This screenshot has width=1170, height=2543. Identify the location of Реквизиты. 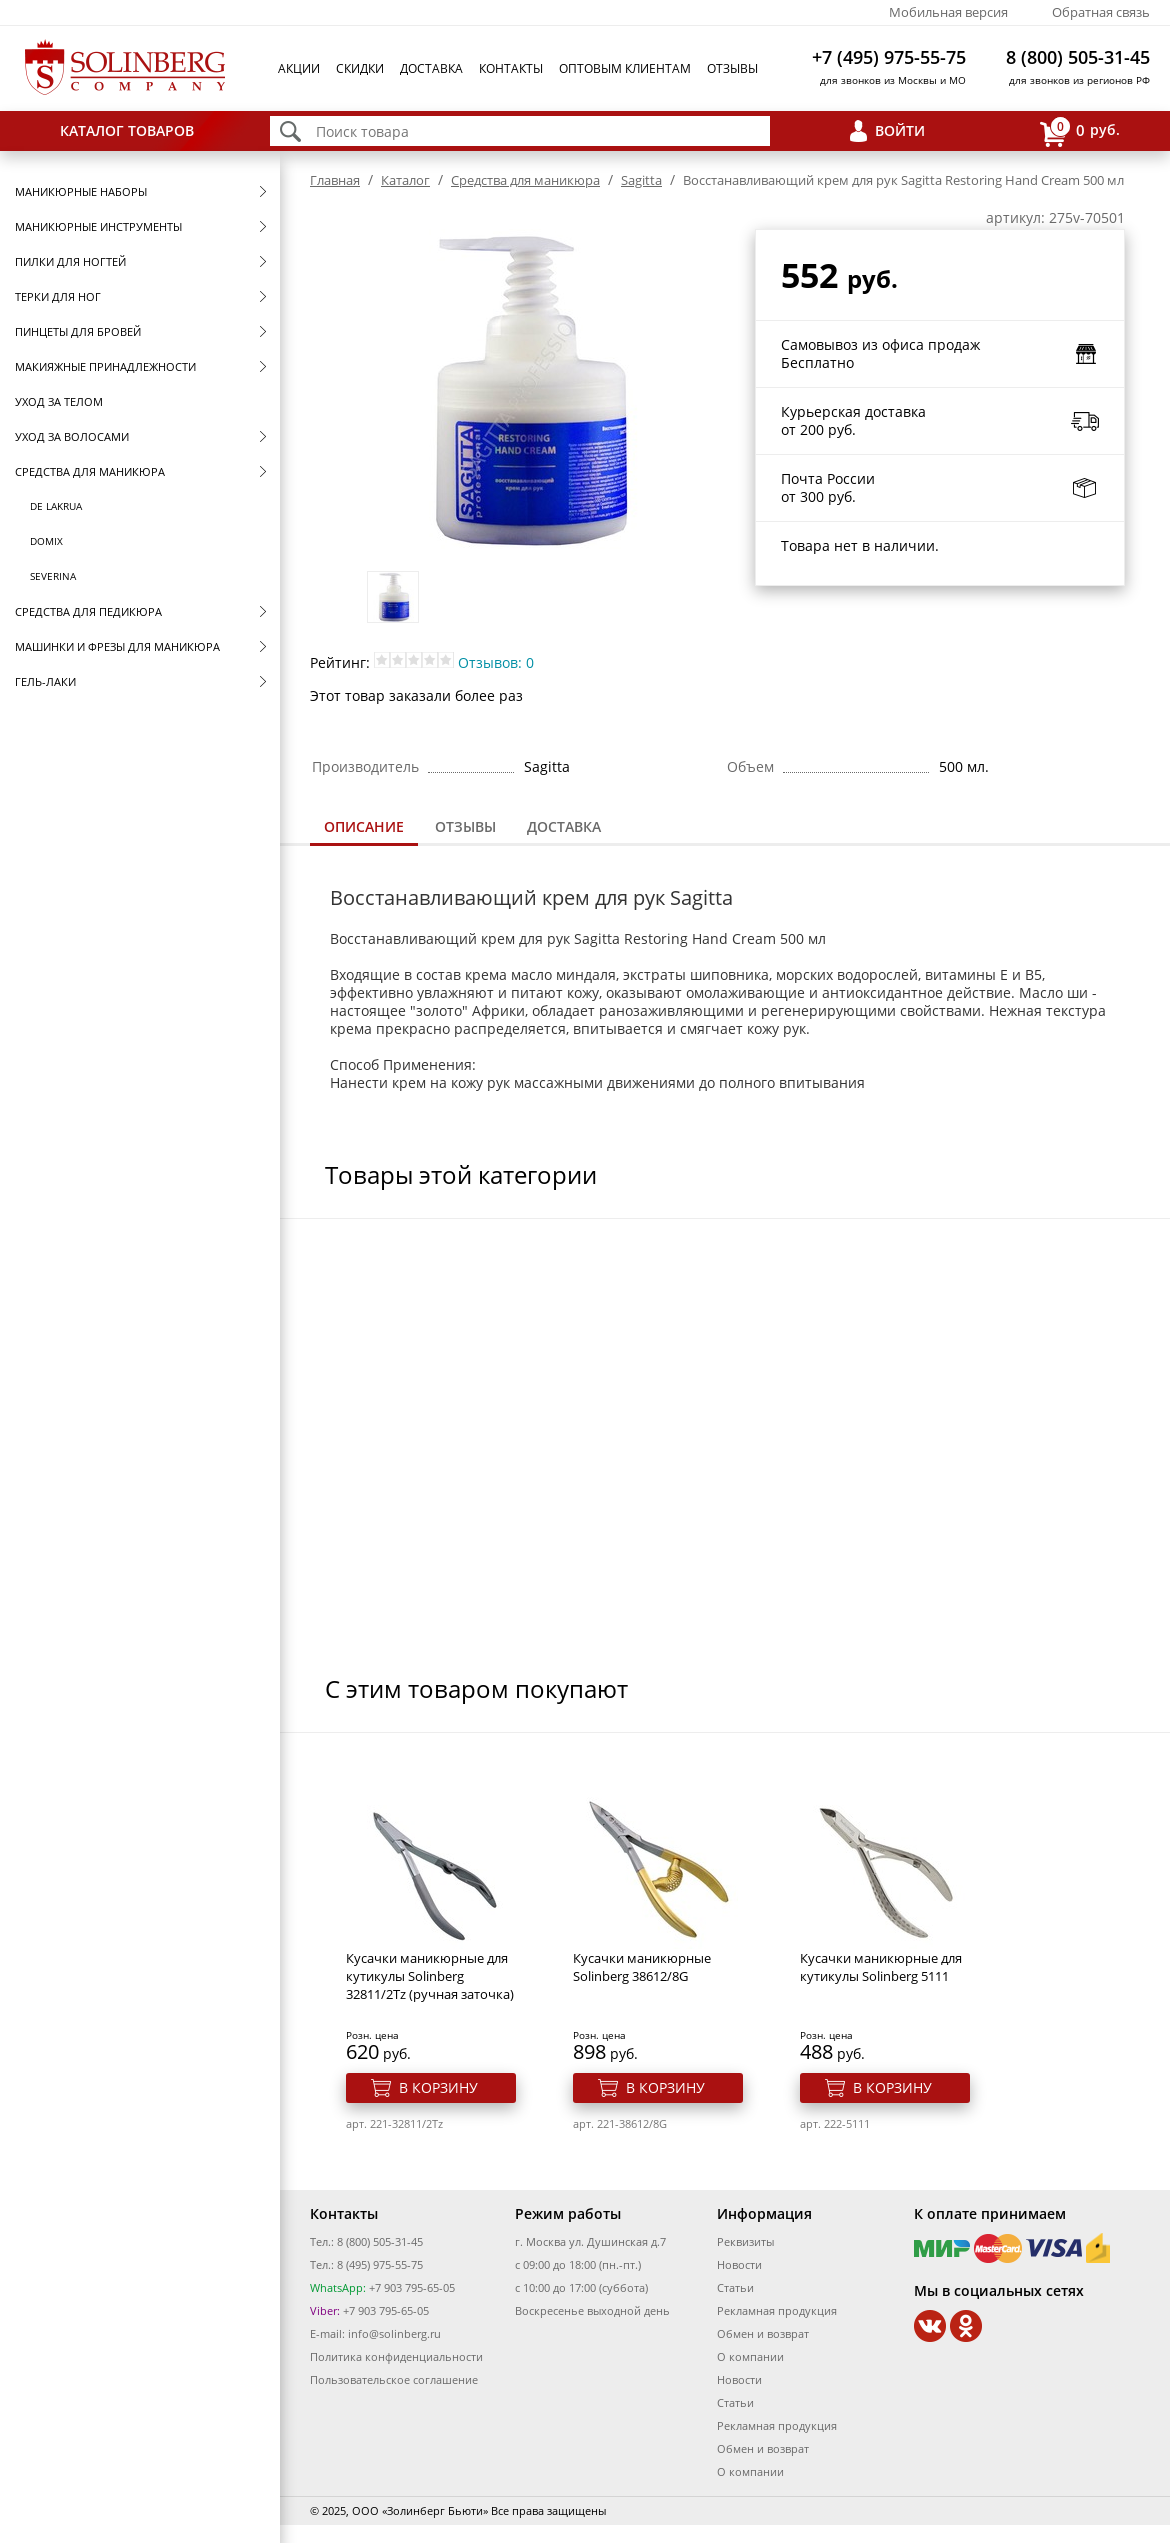
(745, 2241).